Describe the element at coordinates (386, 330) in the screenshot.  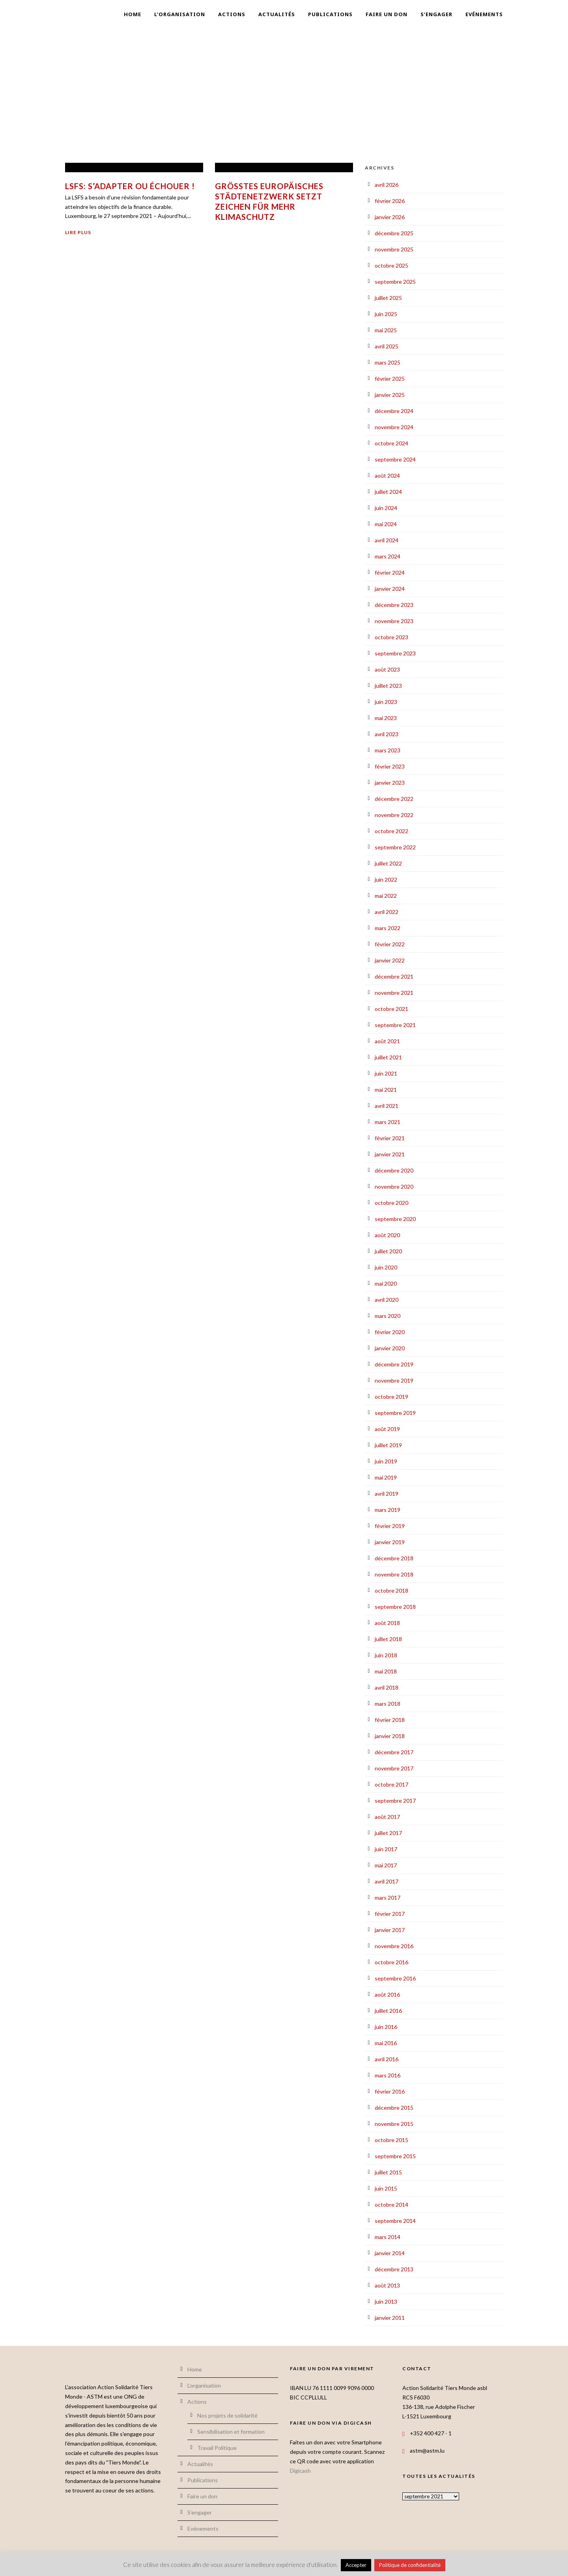
I see `mai 2025` at that location.